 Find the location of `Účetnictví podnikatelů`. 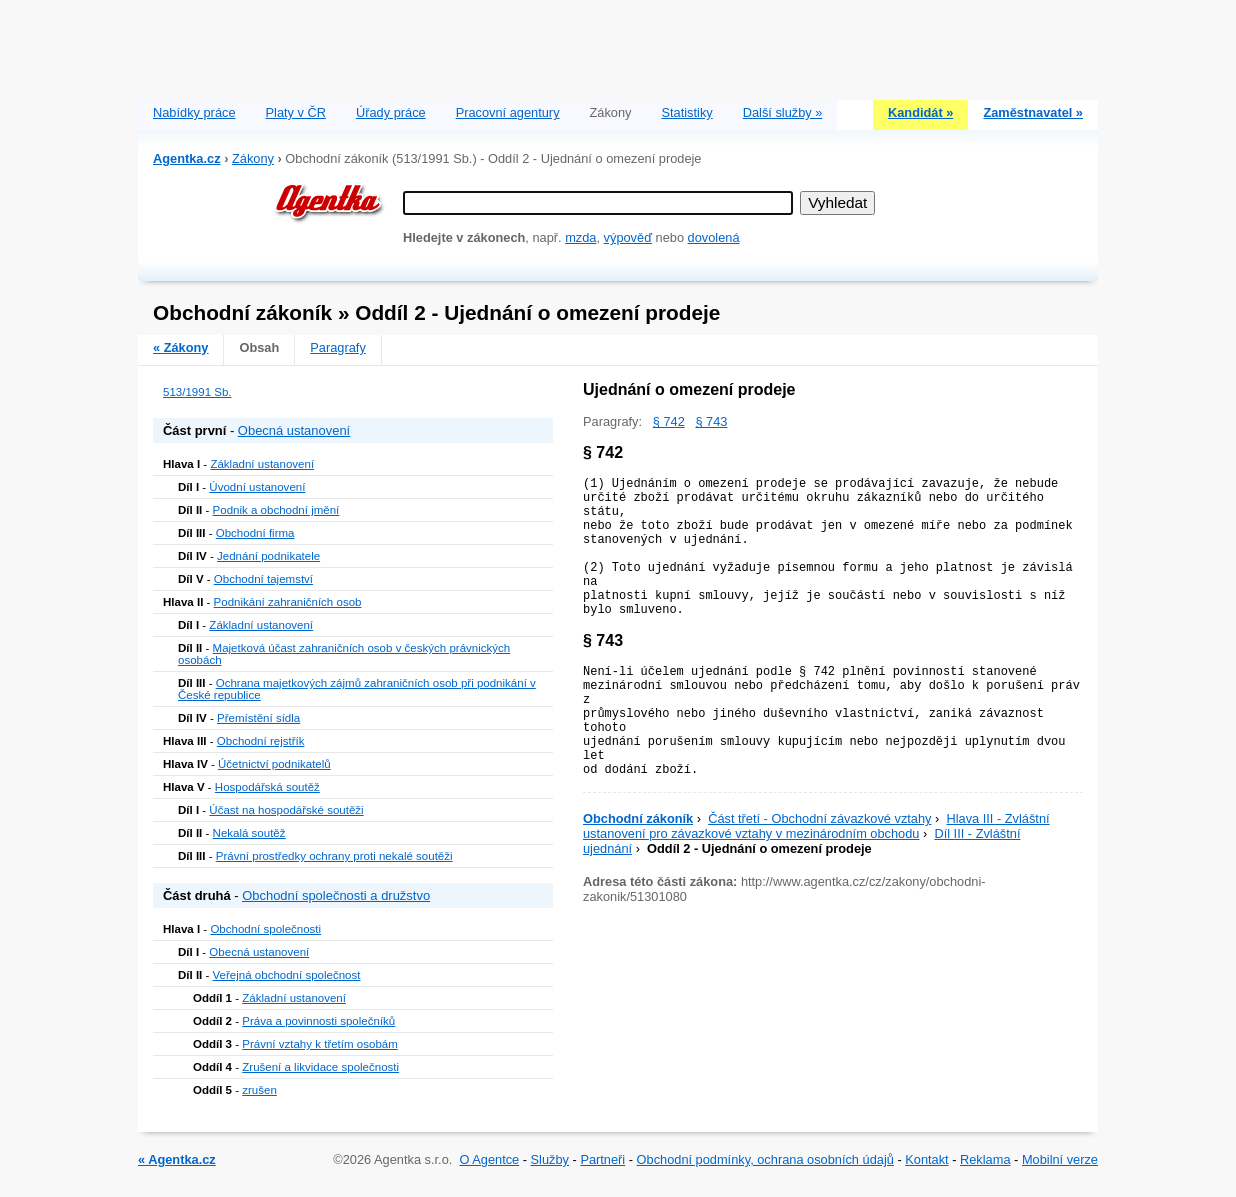

Účetnictví podnikatelů is located at coordinates (274, 764).